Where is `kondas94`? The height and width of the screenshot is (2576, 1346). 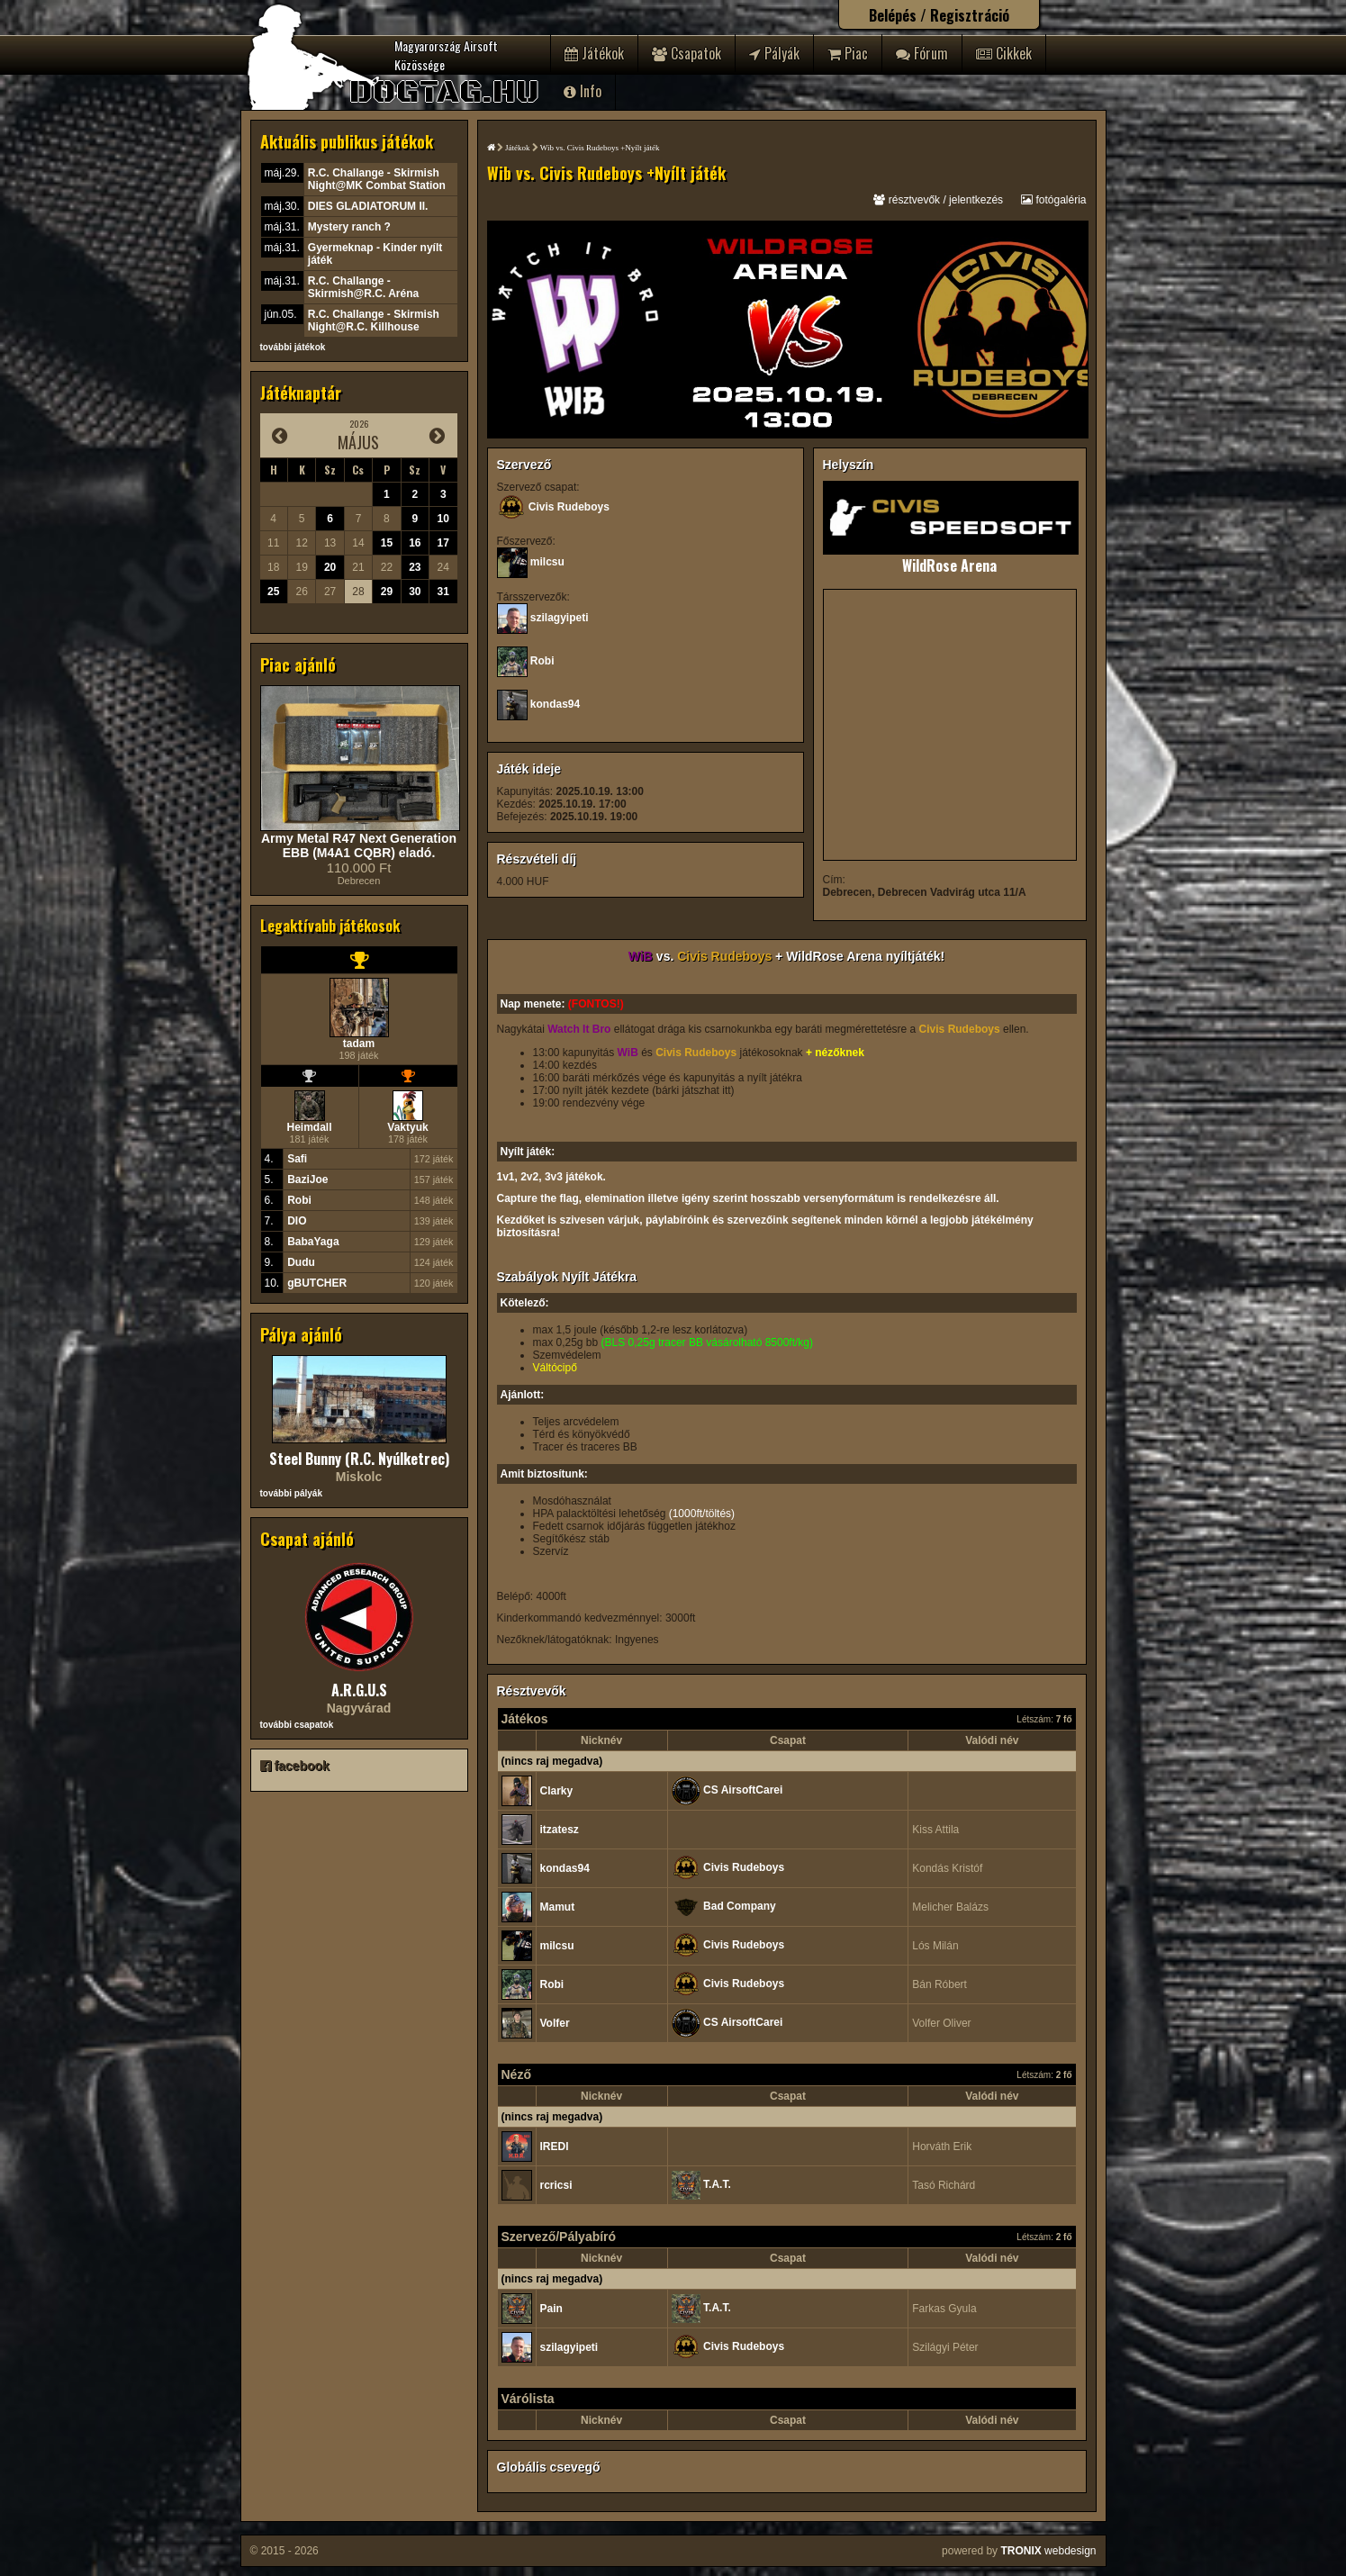
kondas94 is located at coordinates (555, 704).